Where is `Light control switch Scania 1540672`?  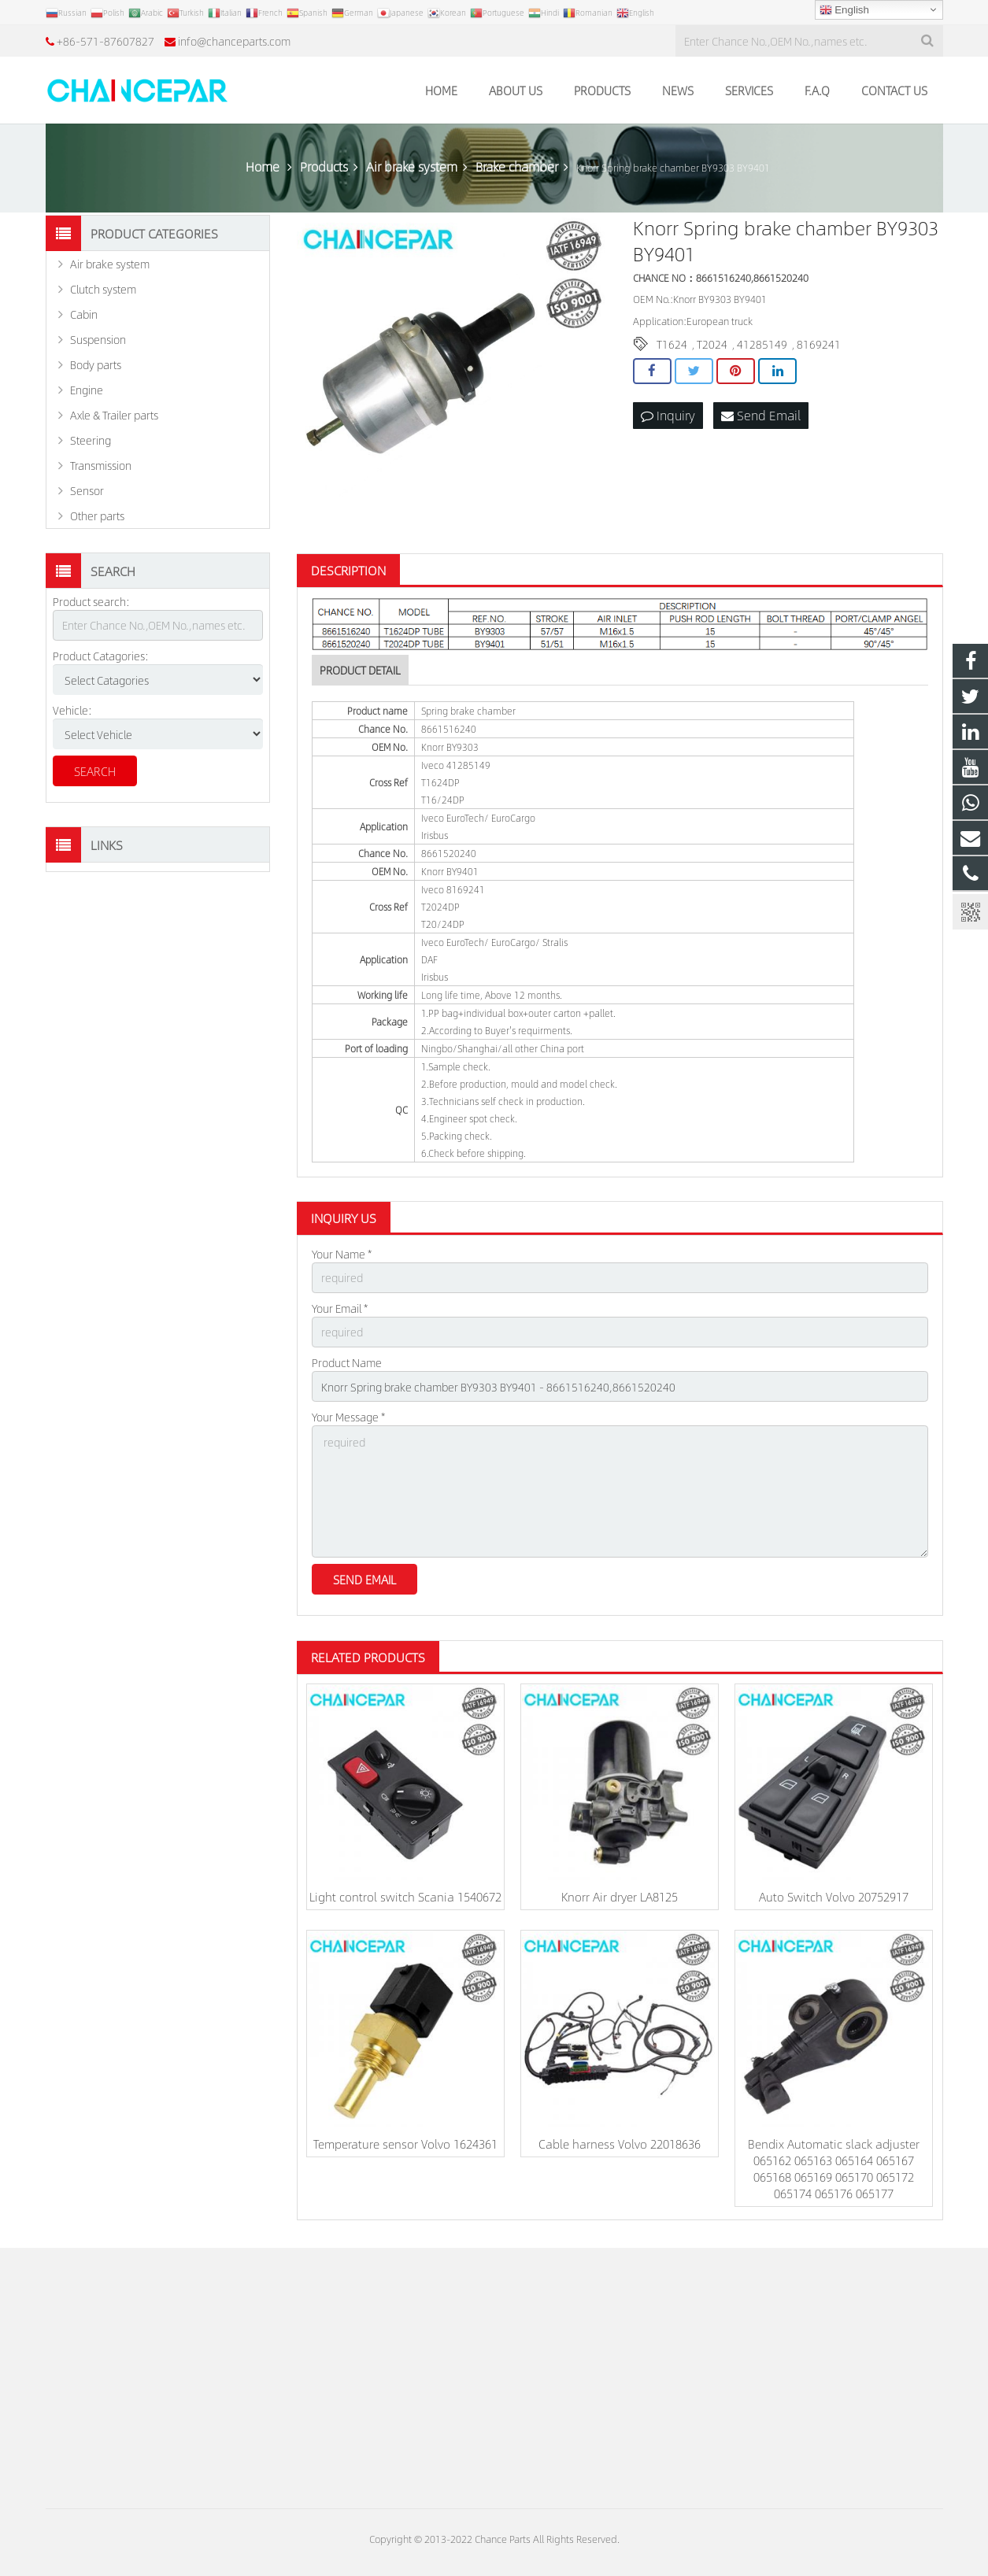 Light control switch Scania 1540672 is located at coordinates (405, 1896).